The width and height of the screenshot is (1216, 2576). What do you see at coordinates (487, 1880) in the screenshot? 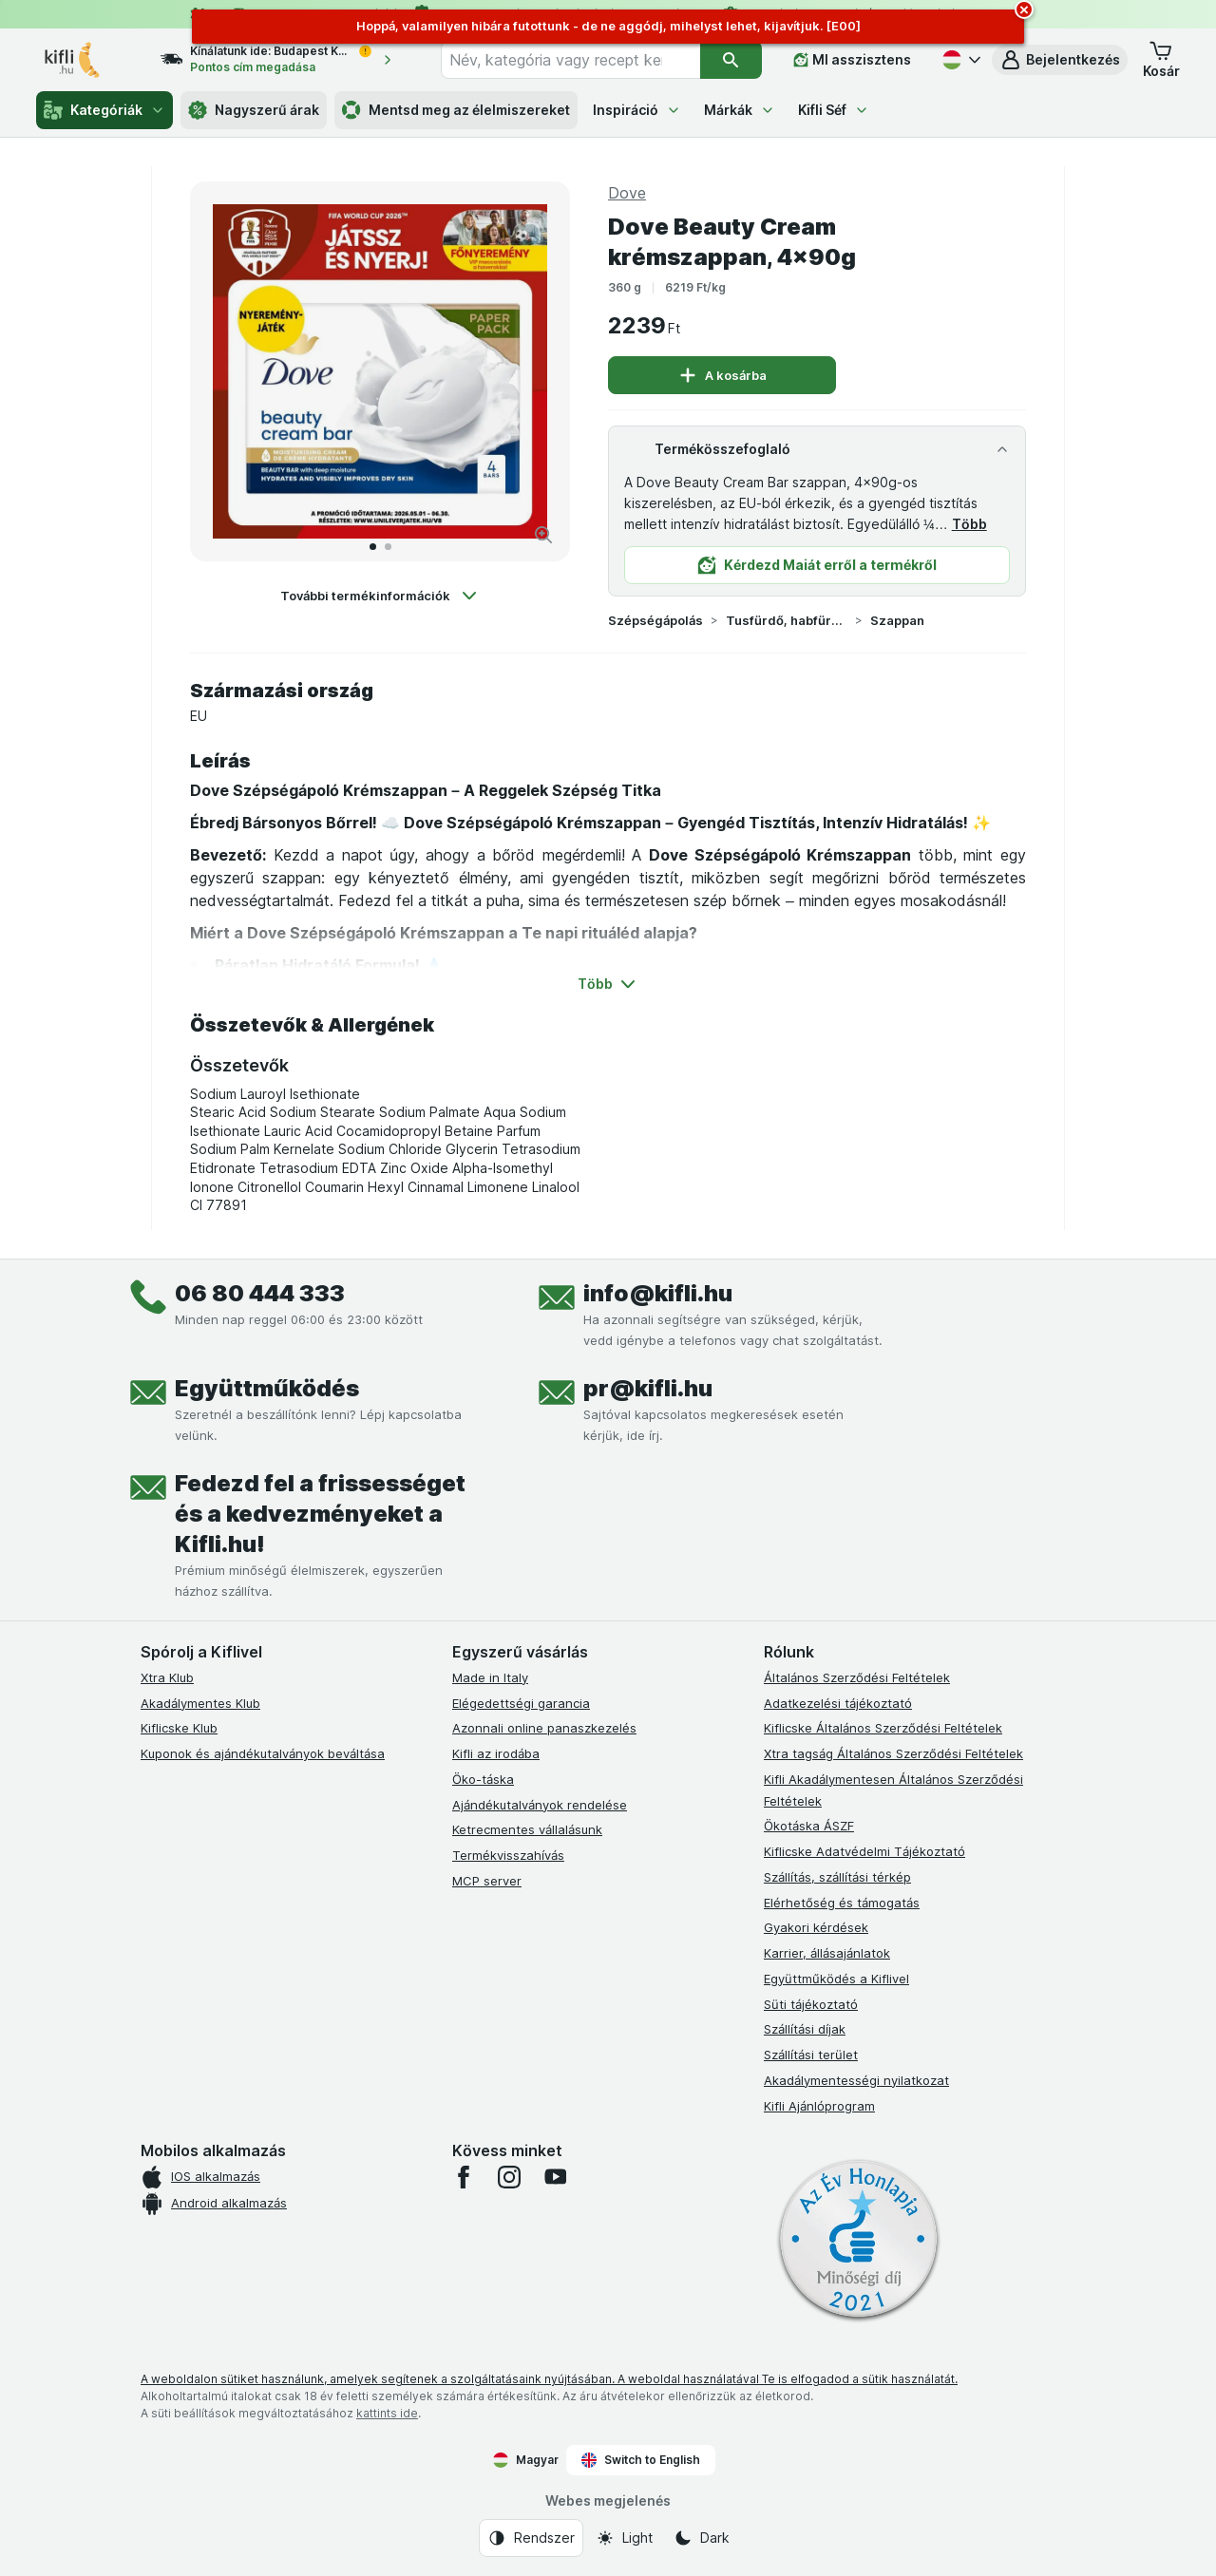
I see `MCP server` at bounding box center [487, 1880].